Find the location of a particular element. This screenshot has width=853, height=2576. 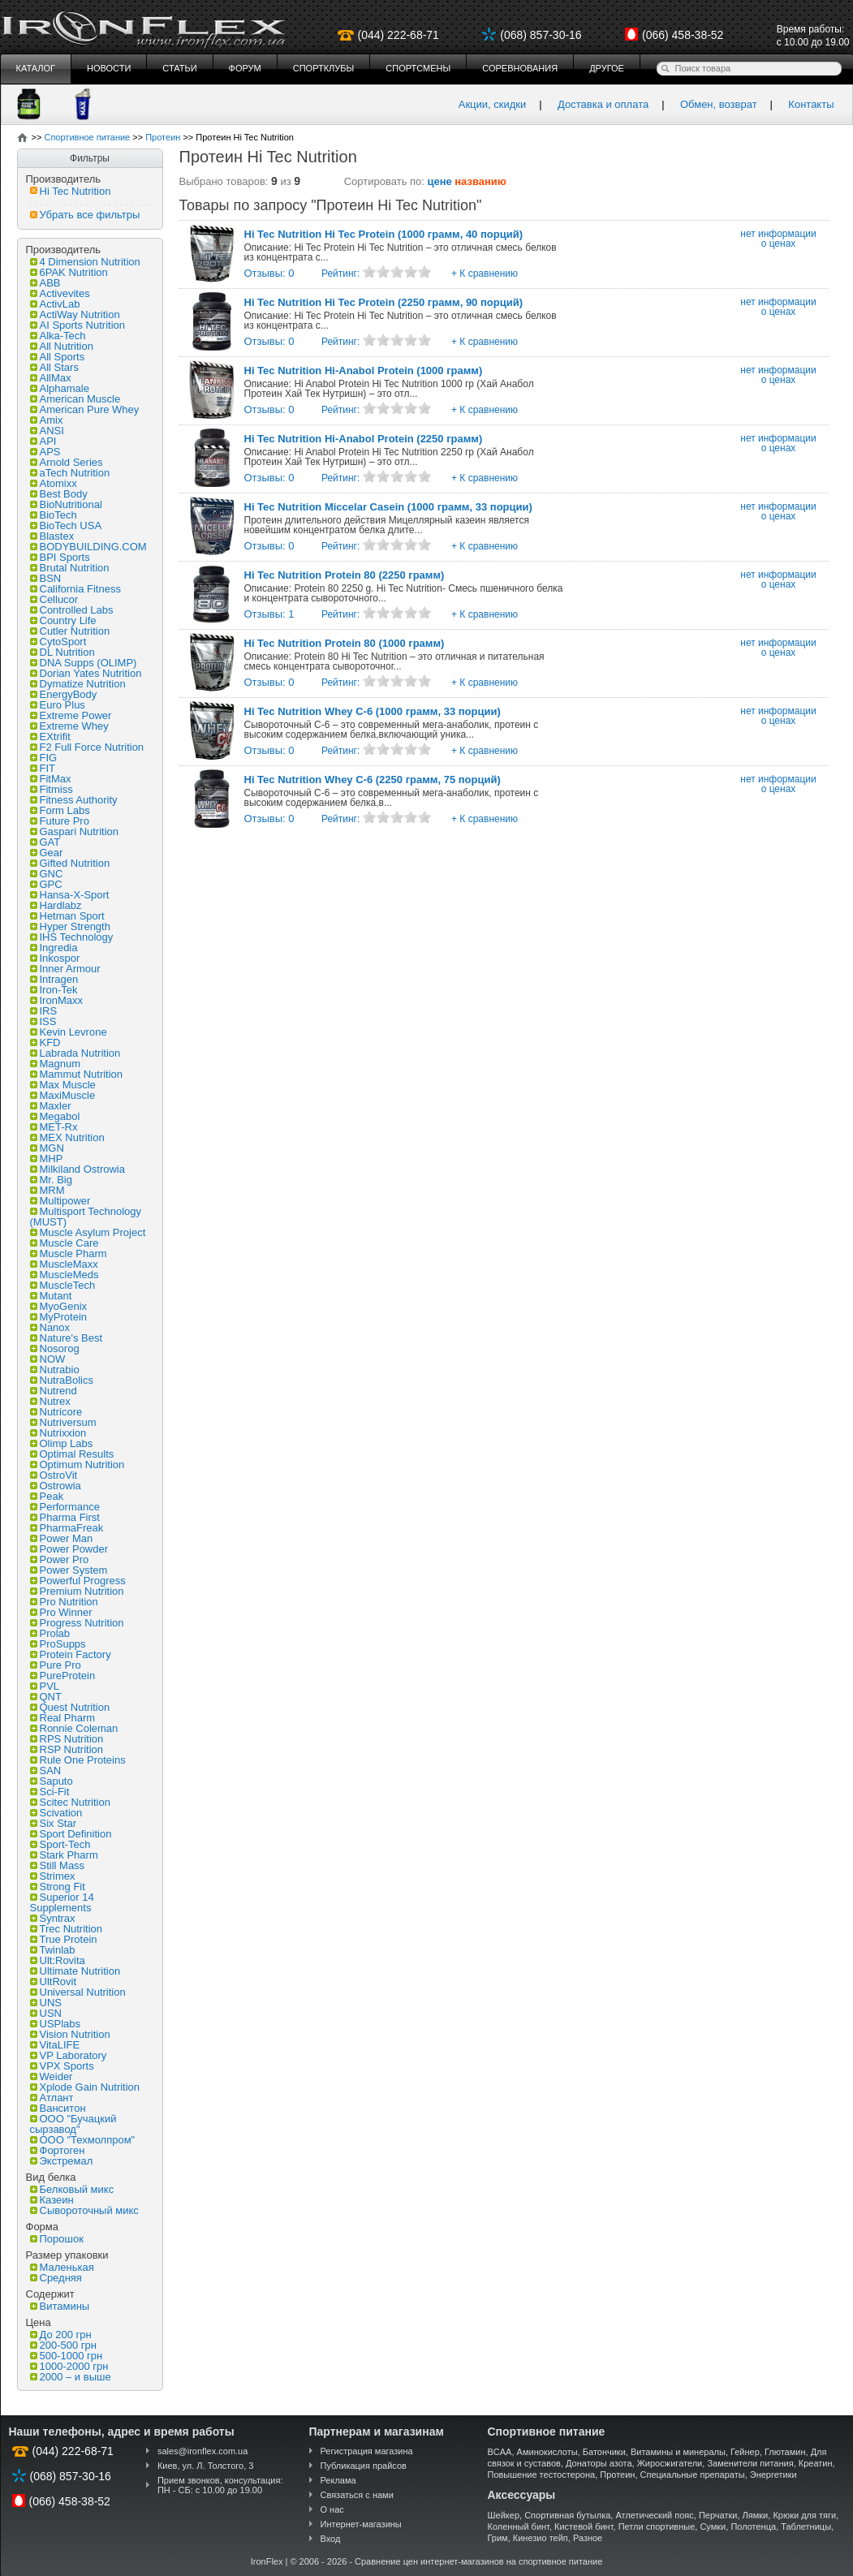

2000 – и выше is located at coordinates (70, 2377).